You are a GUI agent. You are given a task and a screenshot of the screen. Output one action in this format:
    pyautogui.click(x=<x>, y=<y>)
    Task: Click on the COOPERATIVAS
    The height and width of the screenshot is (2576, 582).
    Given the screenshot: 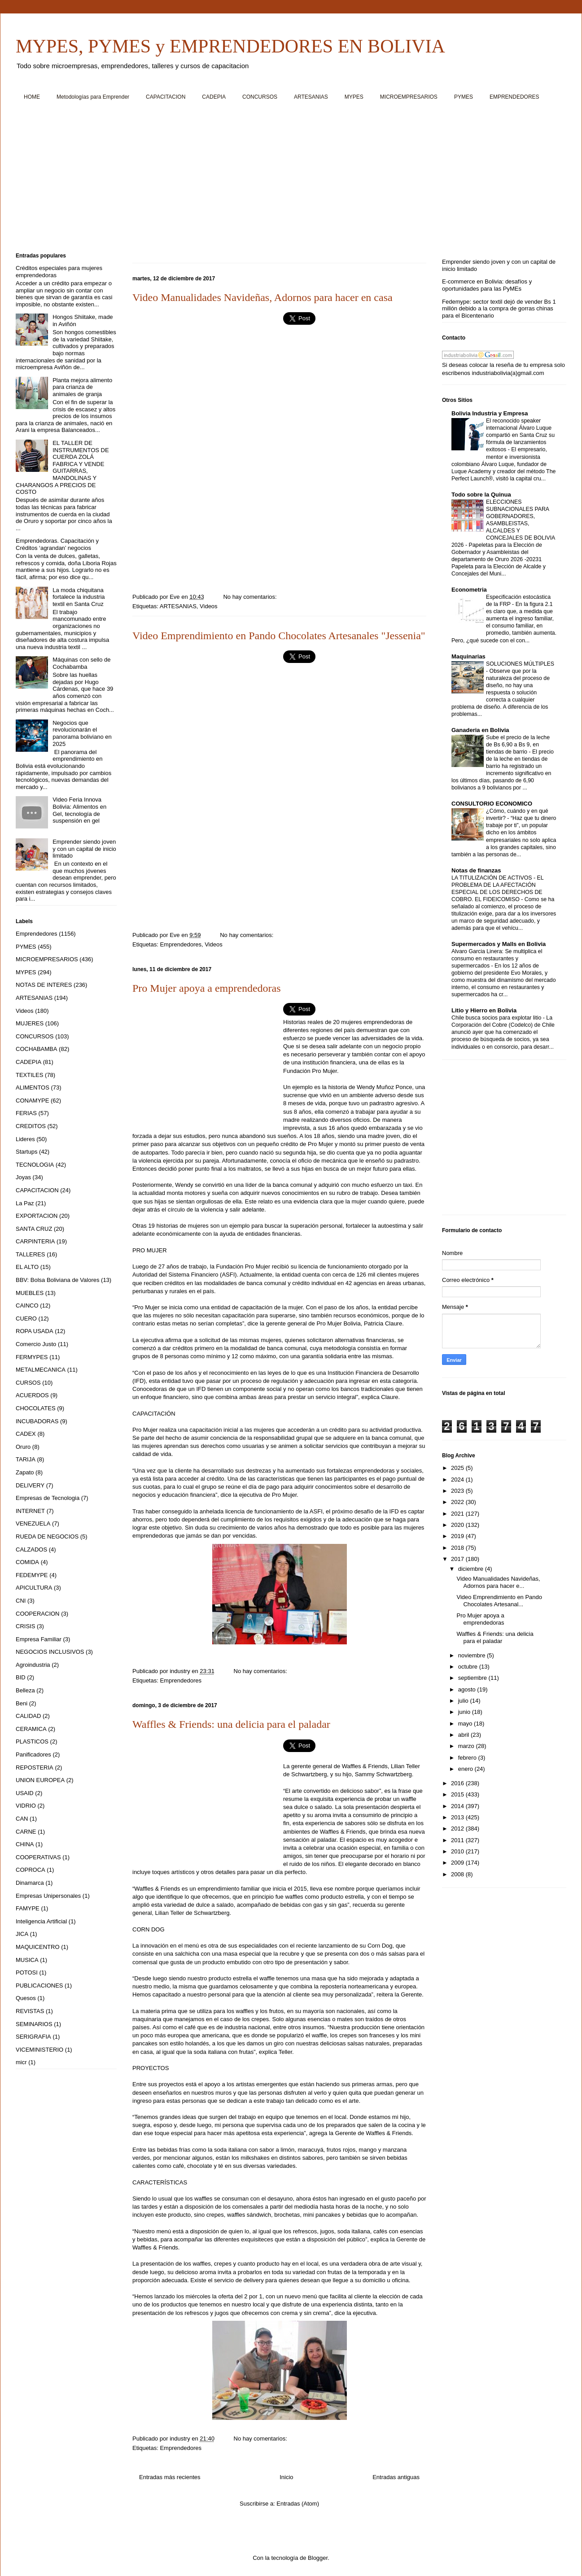 What is the action you would take?
    pyautogui.click(x=38, y=1857)
    